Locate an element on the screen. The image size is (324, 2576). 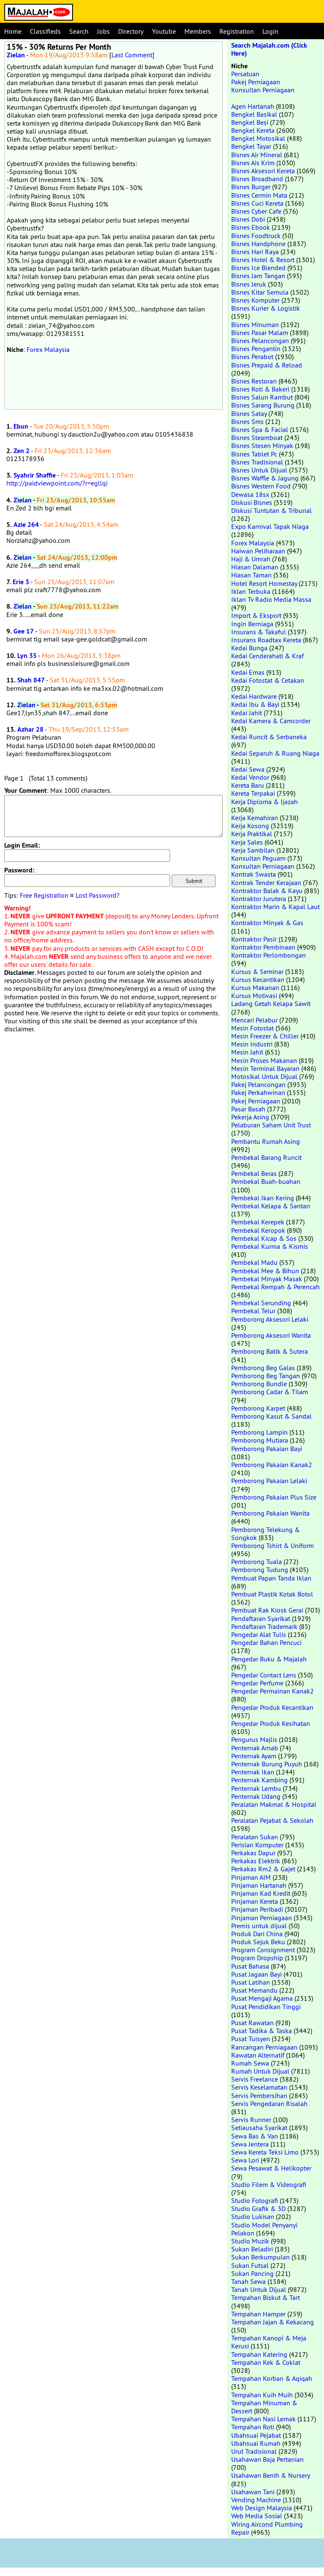
Servis Runner is located at coordinates (251, 2119).